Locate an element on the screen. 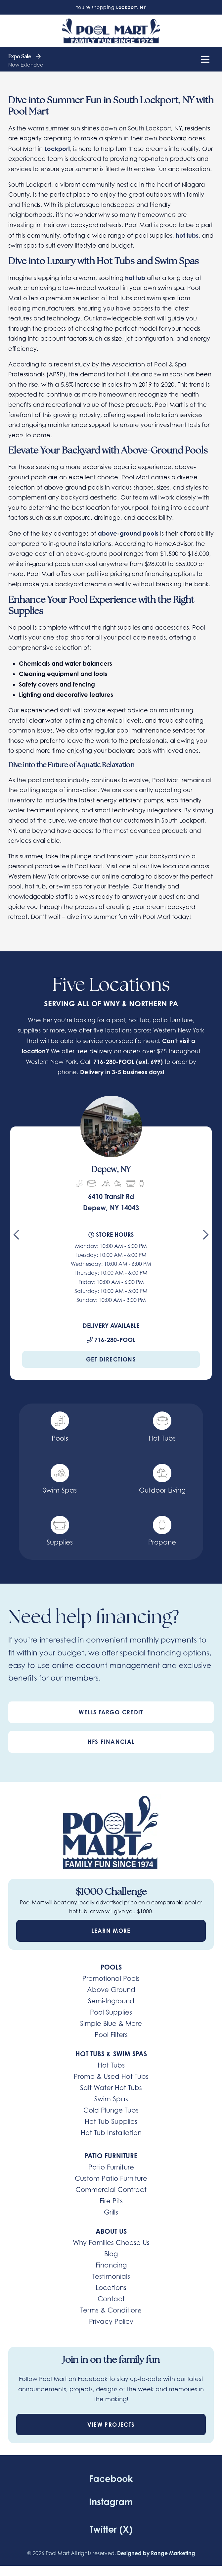 This screenshot has height=2576, width=222. Fire Pits is located at coordinates (111, 2201).